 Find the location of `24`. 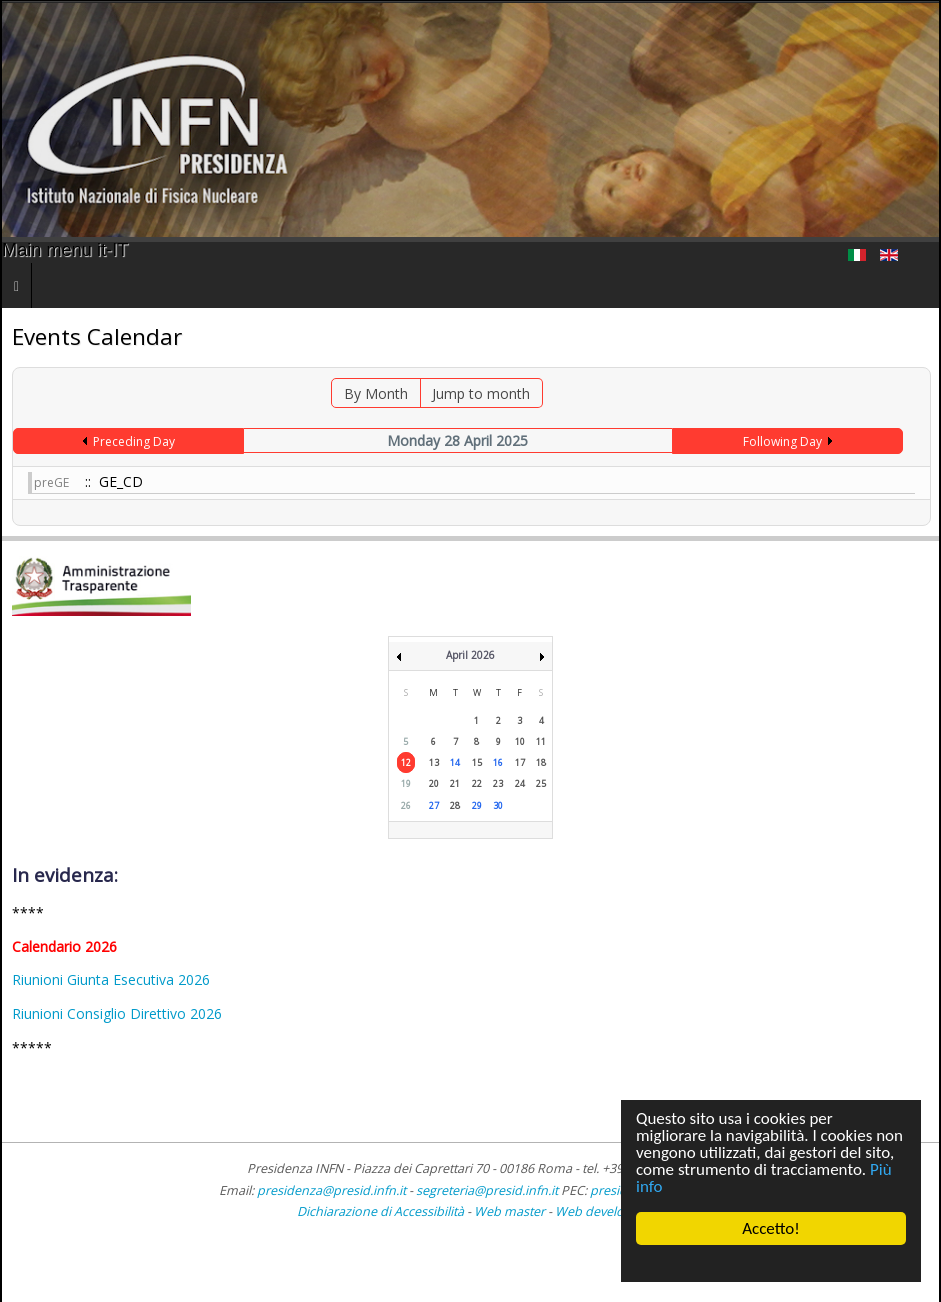

24 is located at coordinates (520, 783).